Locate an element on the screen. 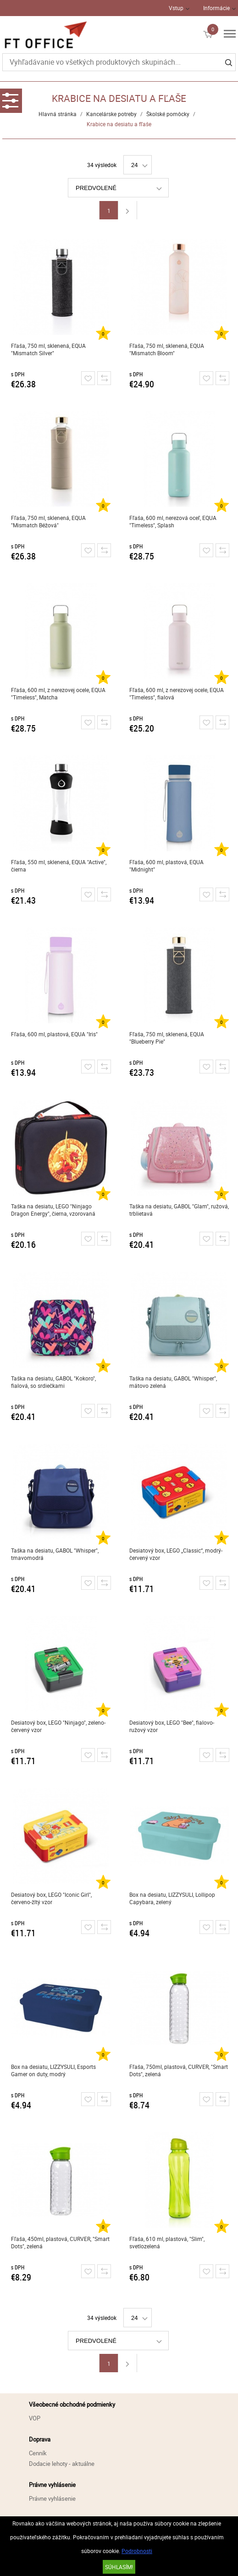 Image resolution: width=238 pixels, height=2576 pixels. Taška na desiatu, GABOL "Kokoro", fialová, so srdiečkami is located at coordinates (53, 1382).